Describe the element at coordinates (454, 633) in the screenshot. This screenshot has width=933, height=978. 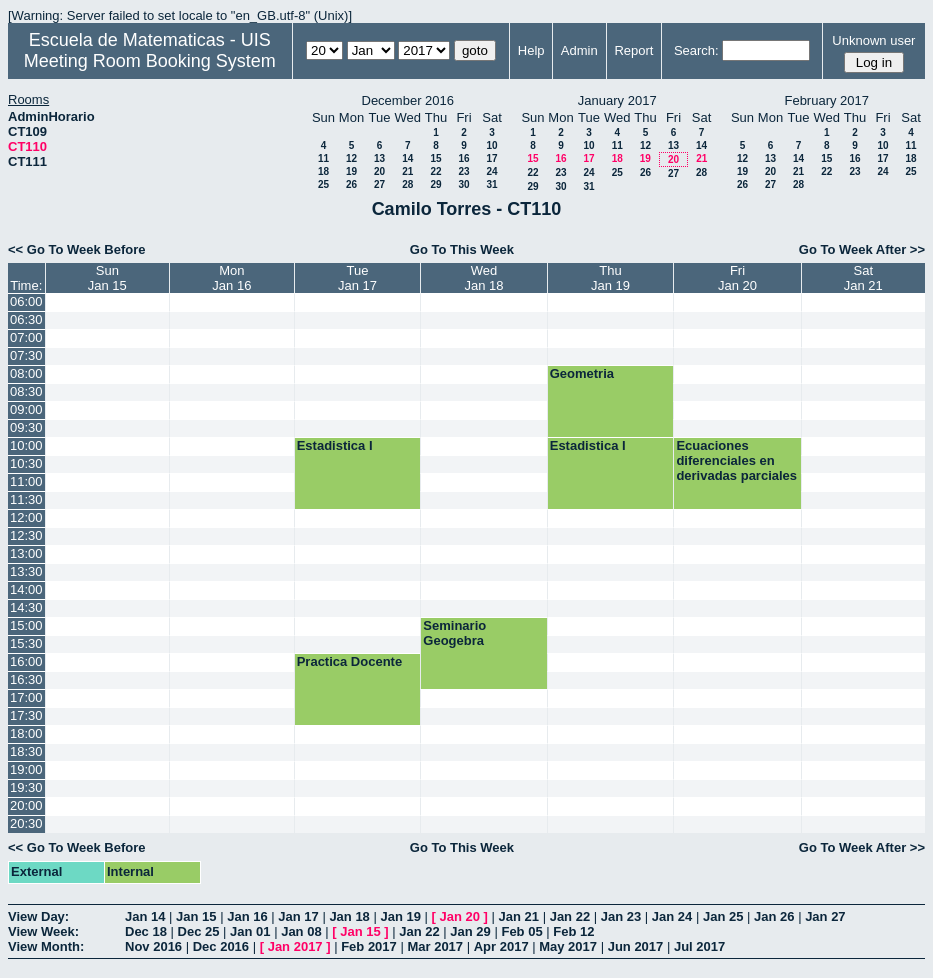
I see `Seminario Geogebra` at that location.